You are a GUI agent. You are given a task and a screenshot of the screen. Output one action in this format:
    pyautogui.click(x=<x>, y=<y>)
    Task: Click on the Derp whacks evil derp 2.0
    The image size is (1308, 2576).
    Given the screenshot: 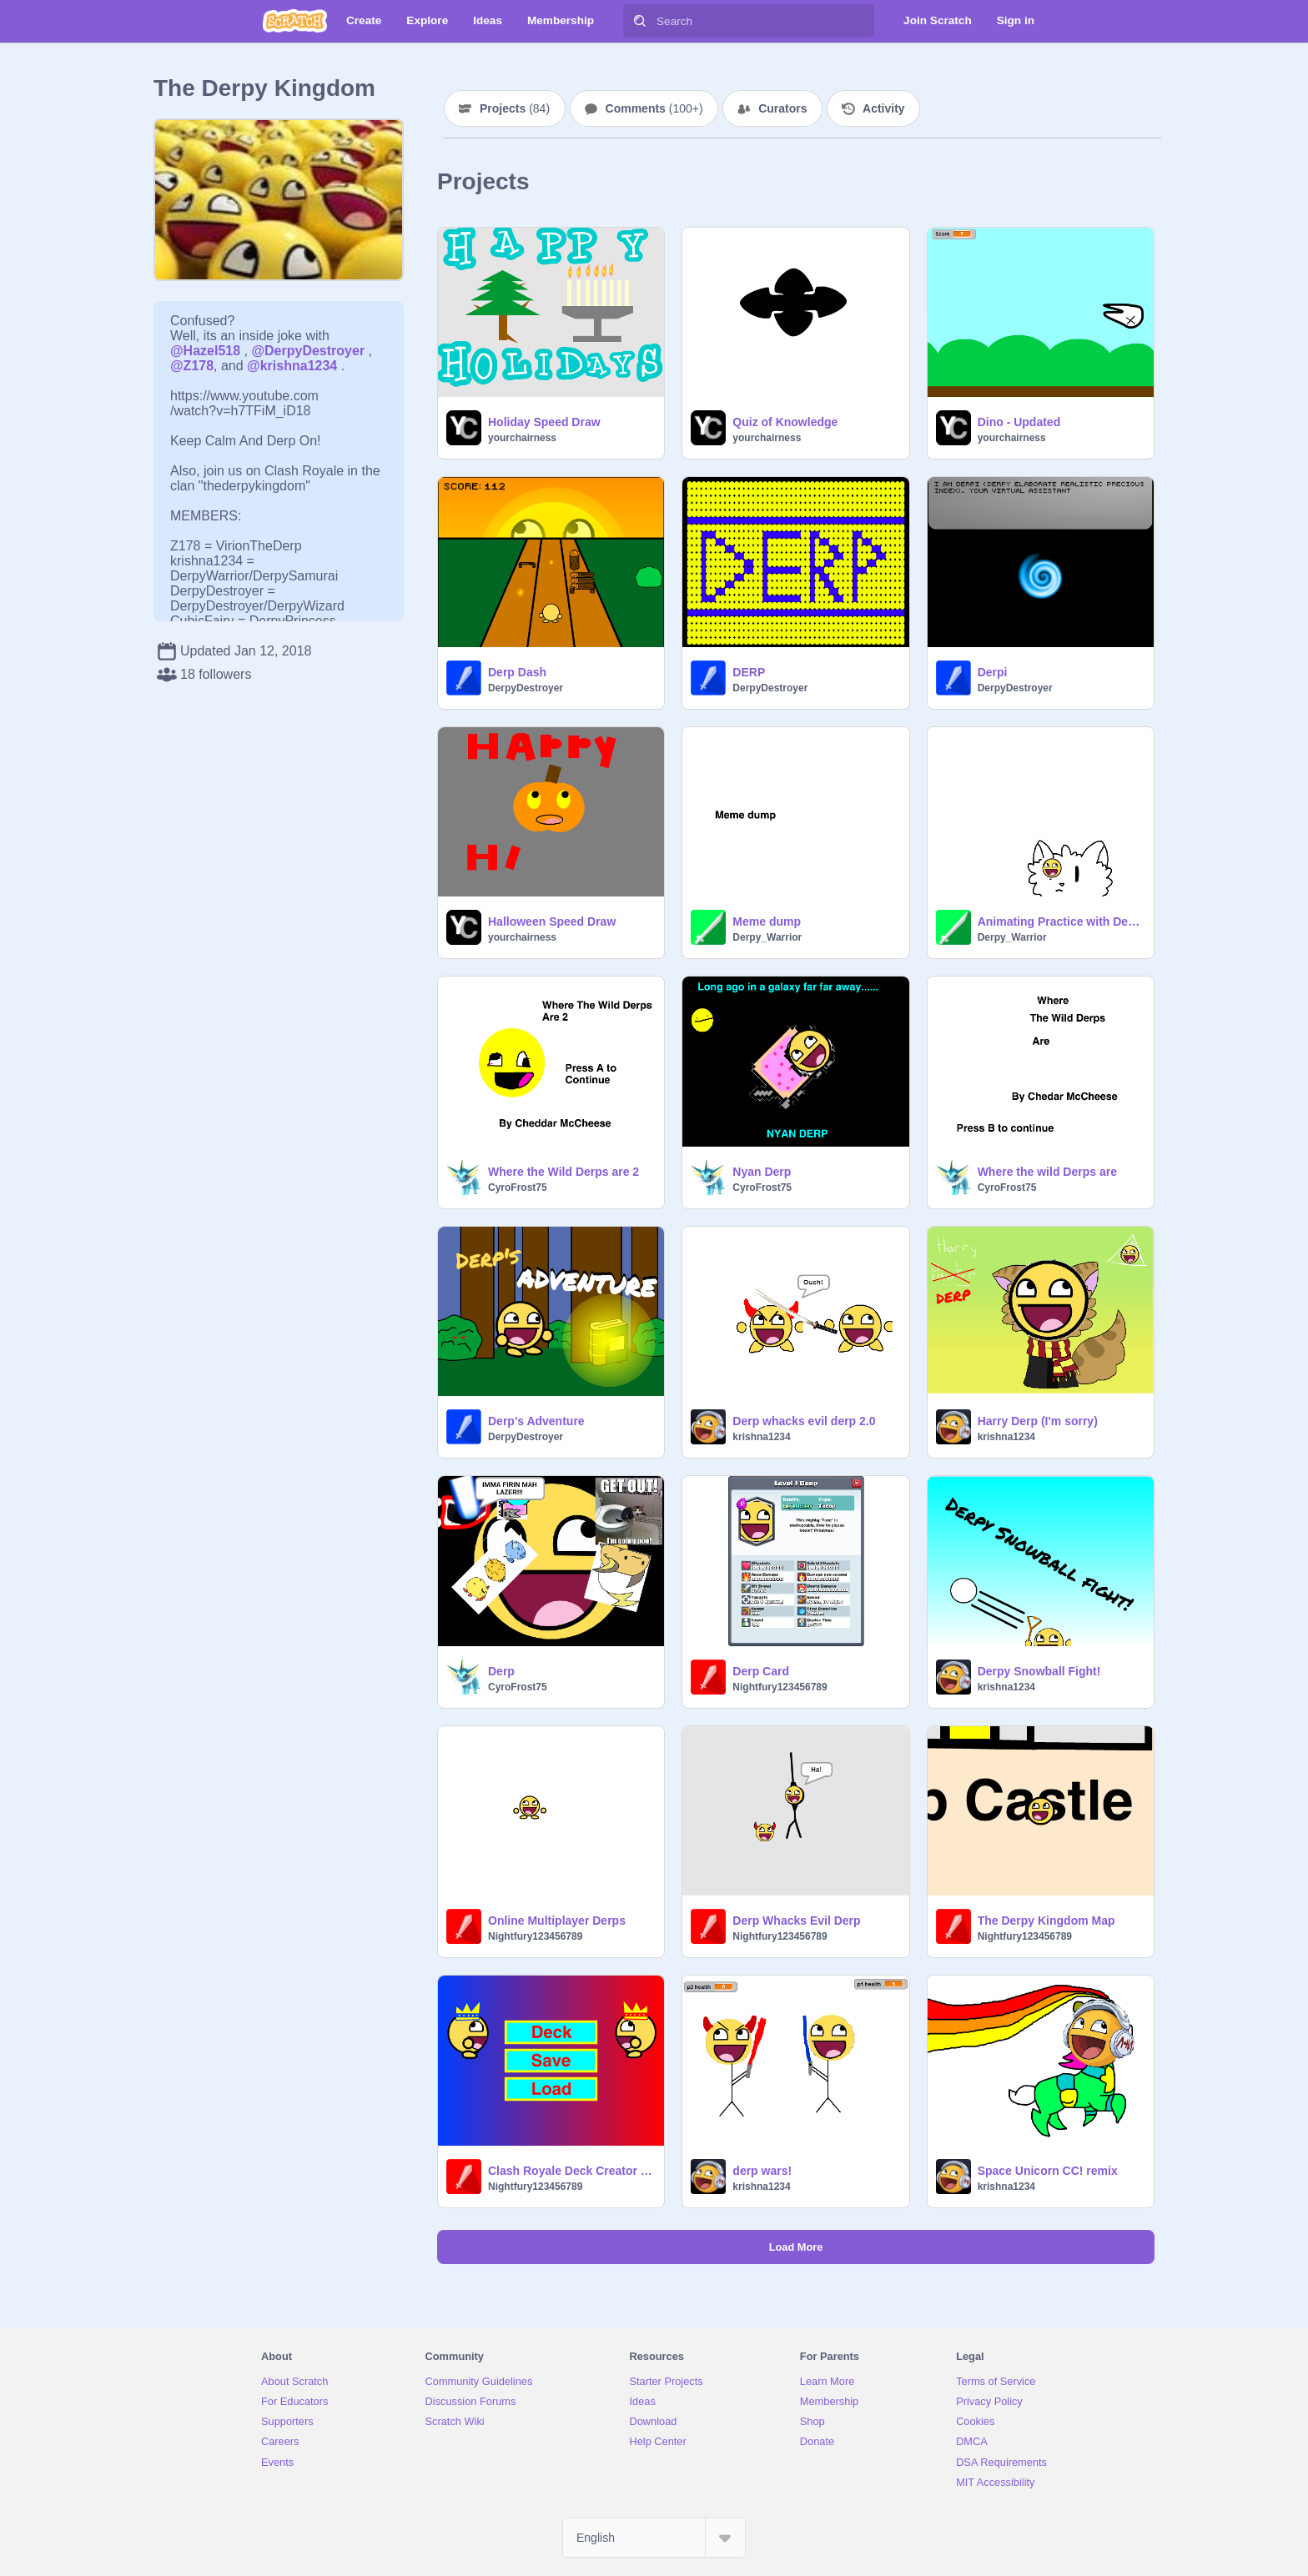 What is the action you would take?
    pyautogui.click(x=803, y=1421)
    